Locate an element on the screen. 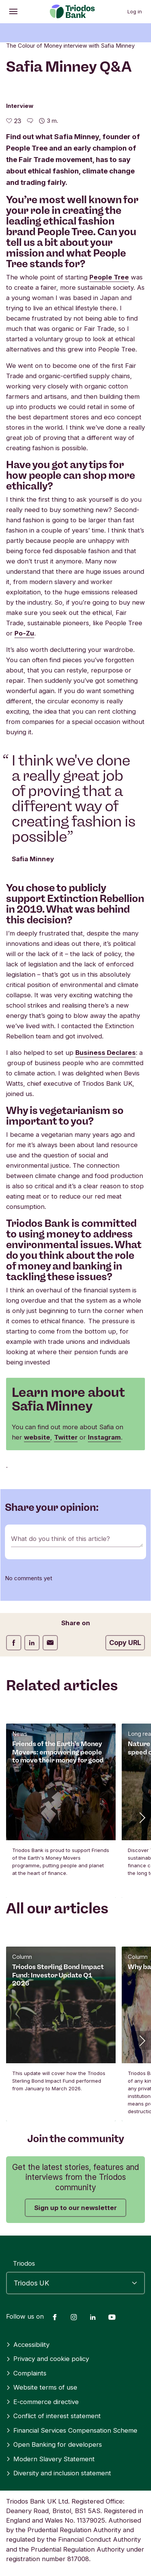  Website terms of use is located at coordinates (41, 2387).